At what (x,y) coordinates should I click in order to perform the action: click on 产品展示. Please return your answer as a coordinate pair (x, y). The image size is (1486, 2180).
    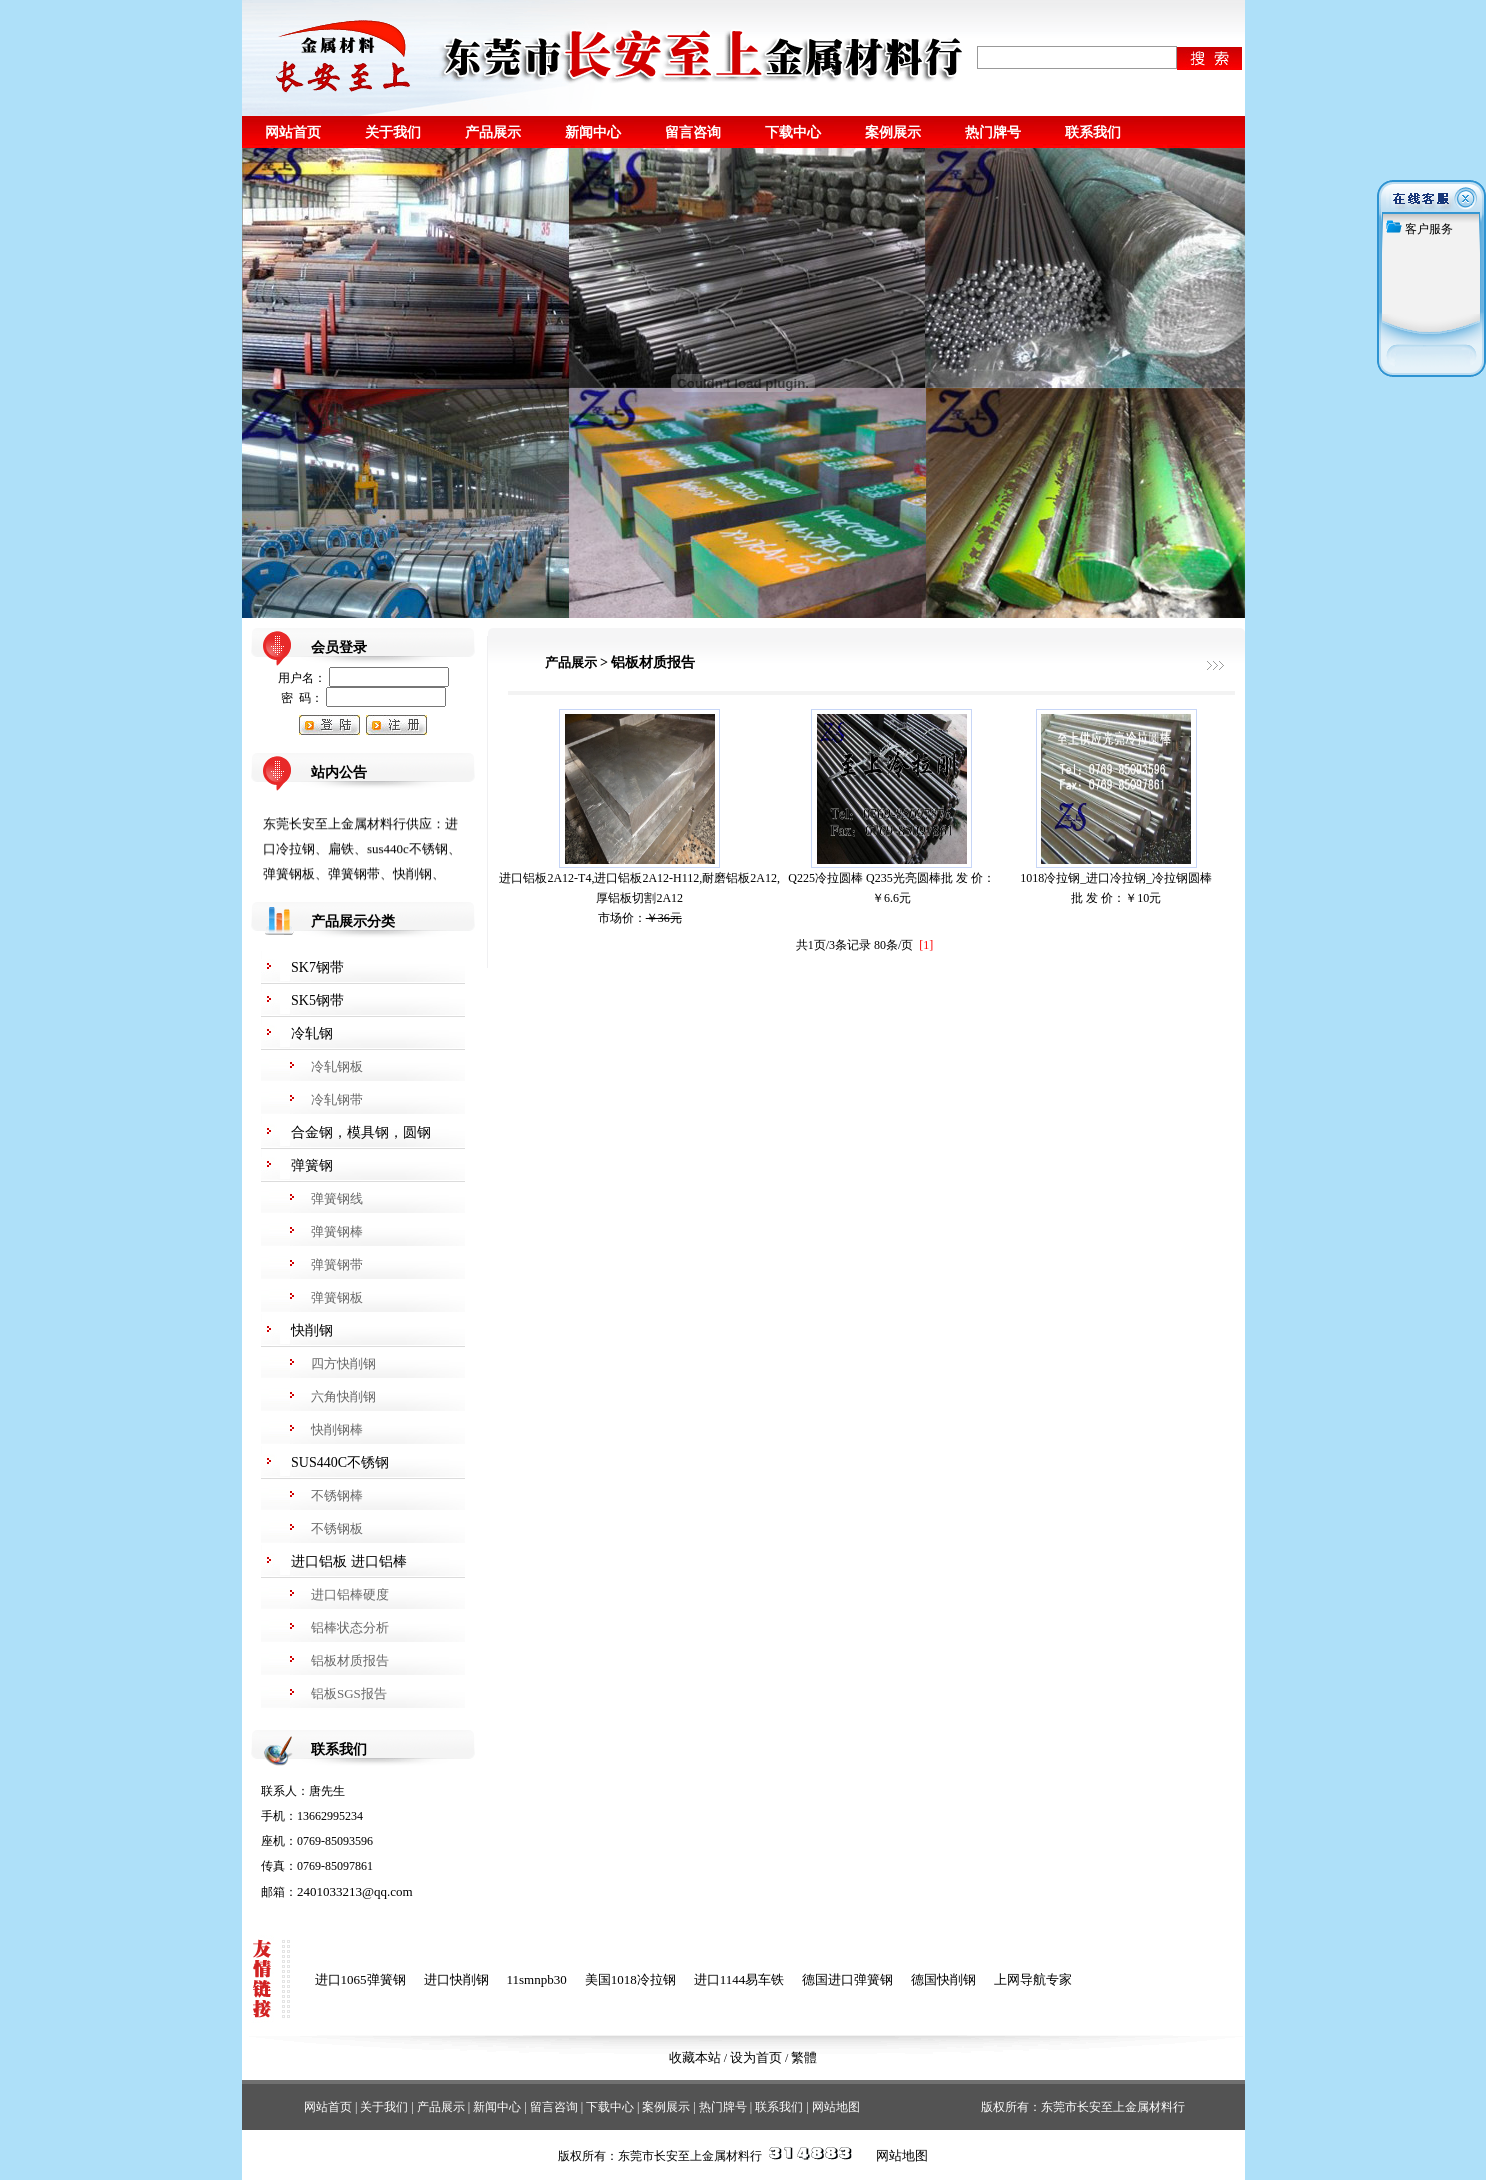
    Looking at the image, I should click on (493, 132).